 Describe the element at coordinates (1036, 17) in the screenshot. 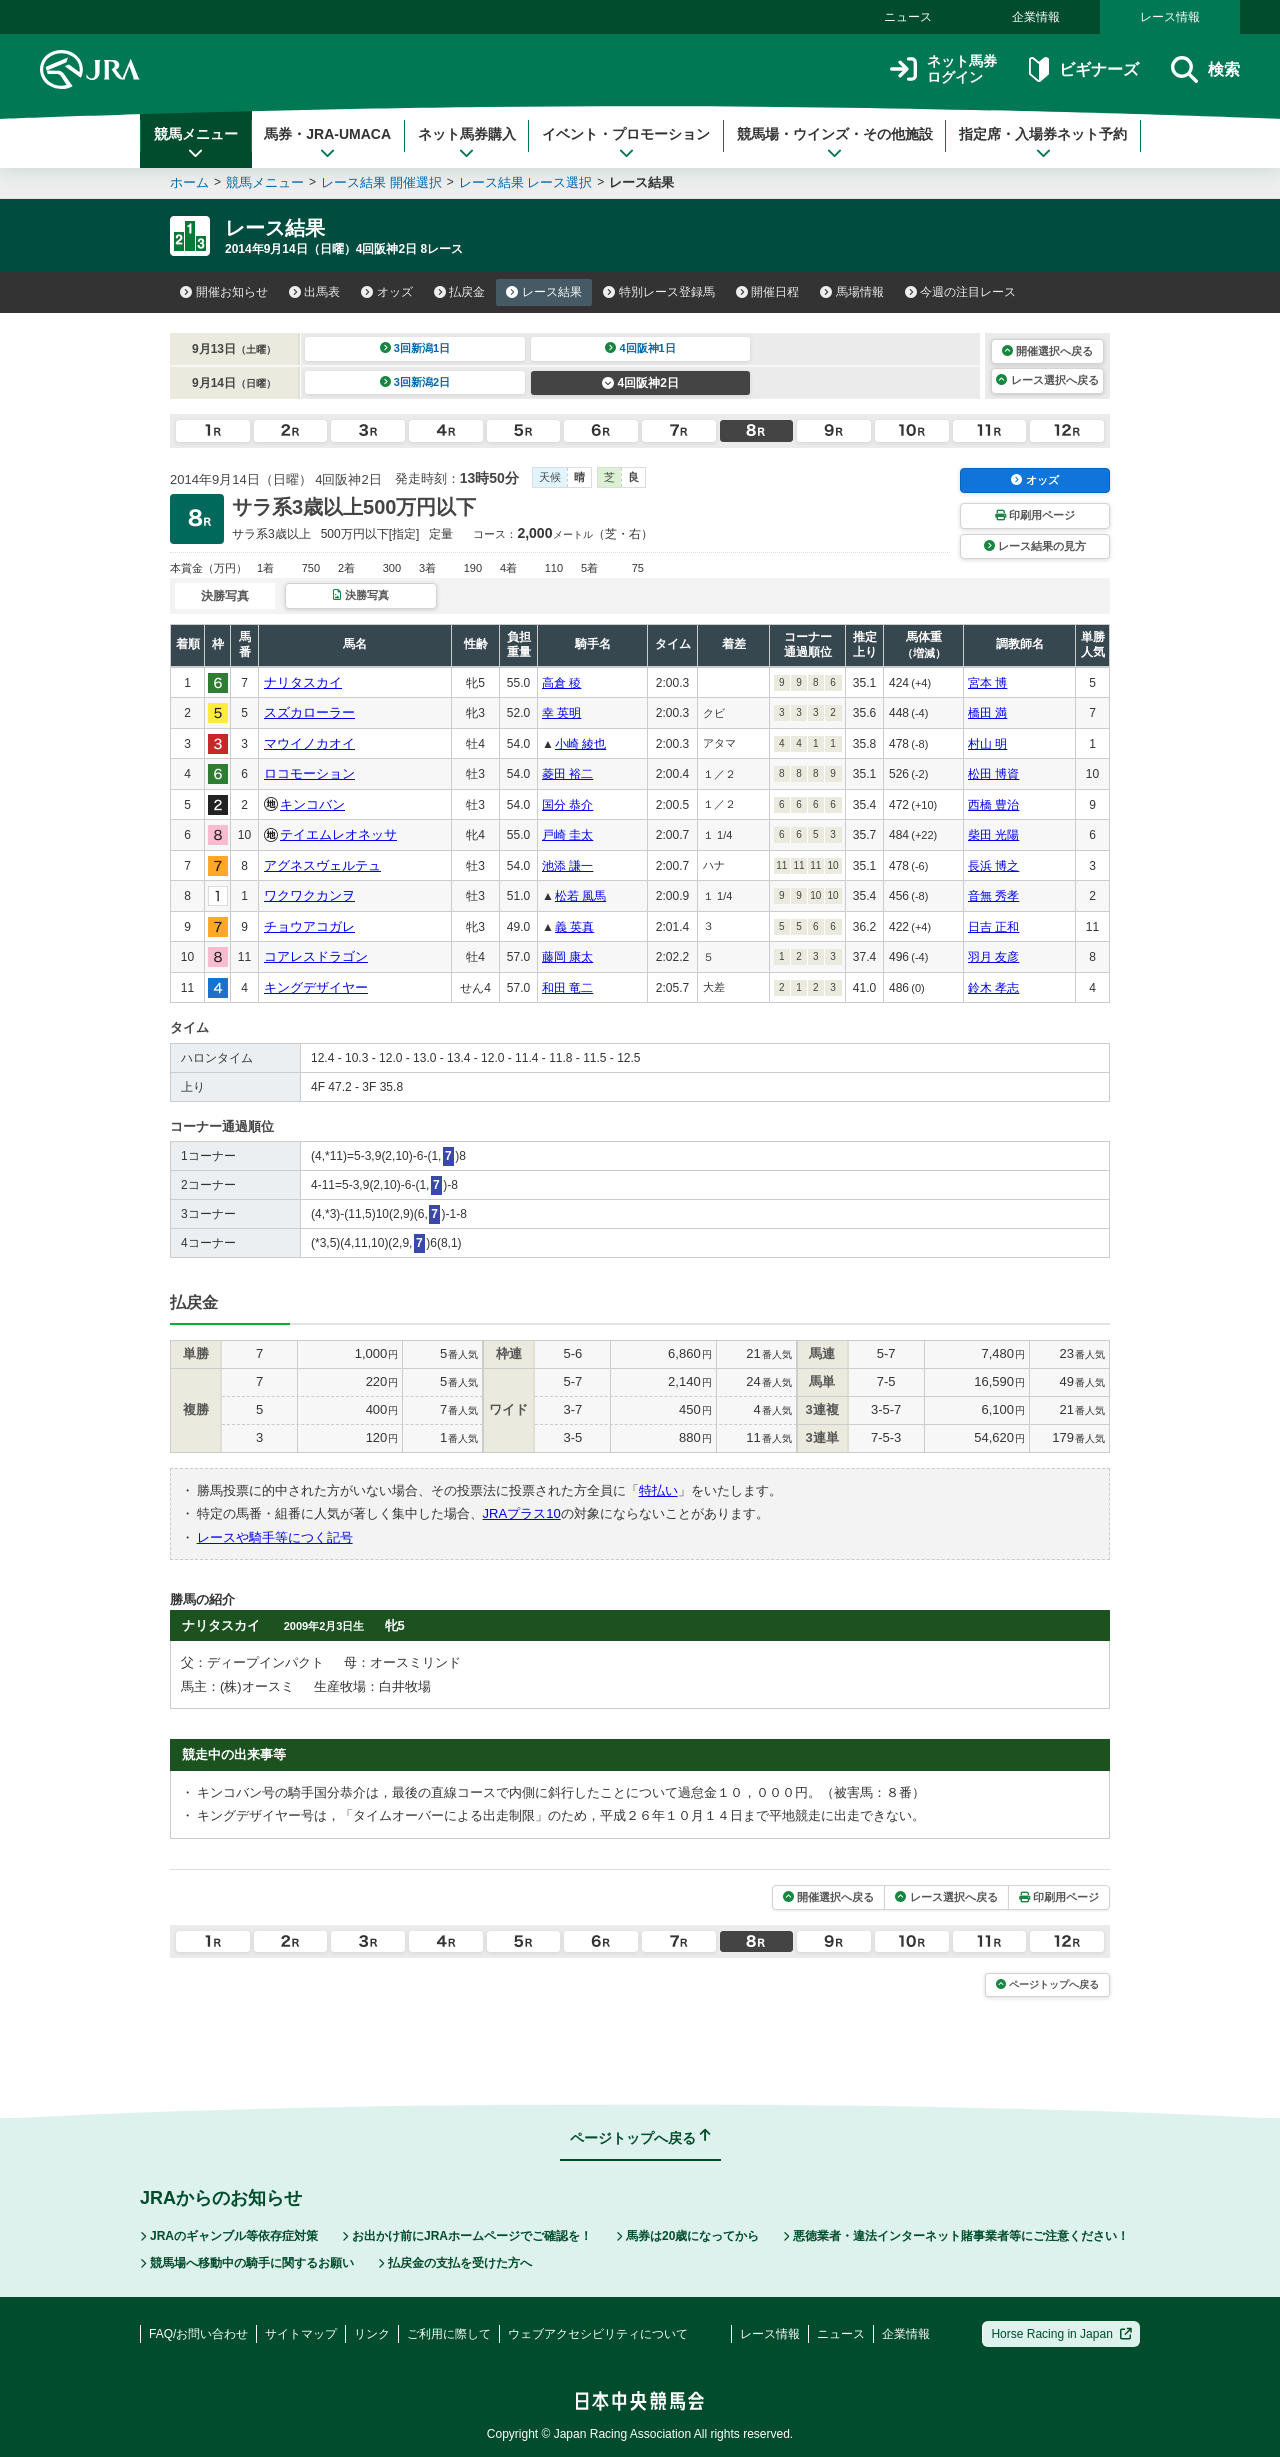

I see `企業情報` at that location.